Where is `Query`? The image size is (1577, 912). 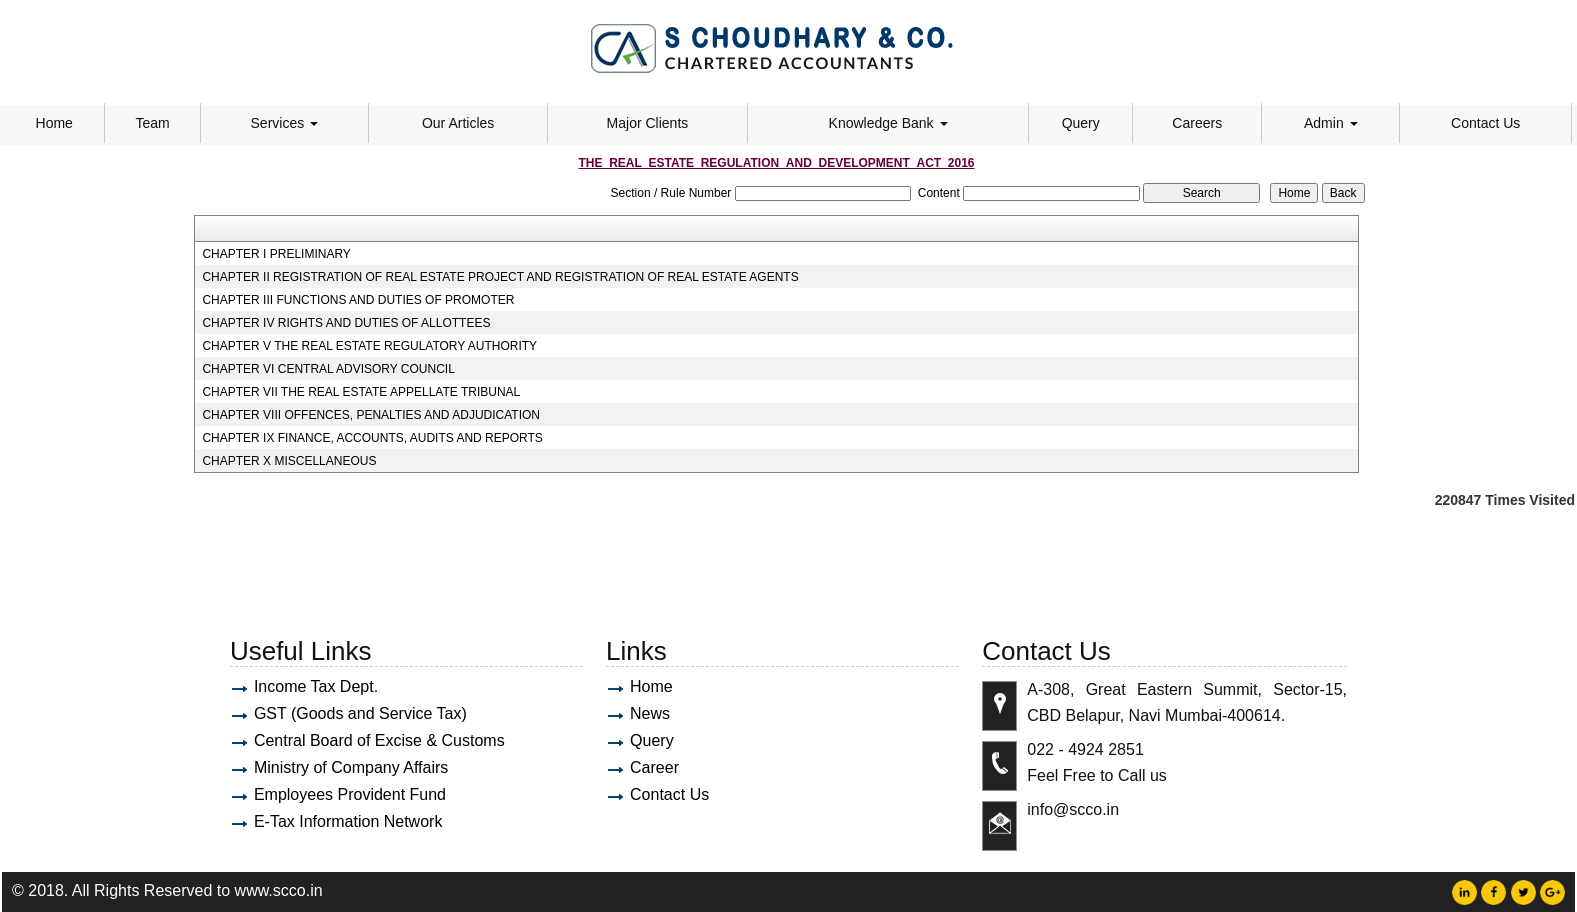
Query is located at coordinates (1081, 123).